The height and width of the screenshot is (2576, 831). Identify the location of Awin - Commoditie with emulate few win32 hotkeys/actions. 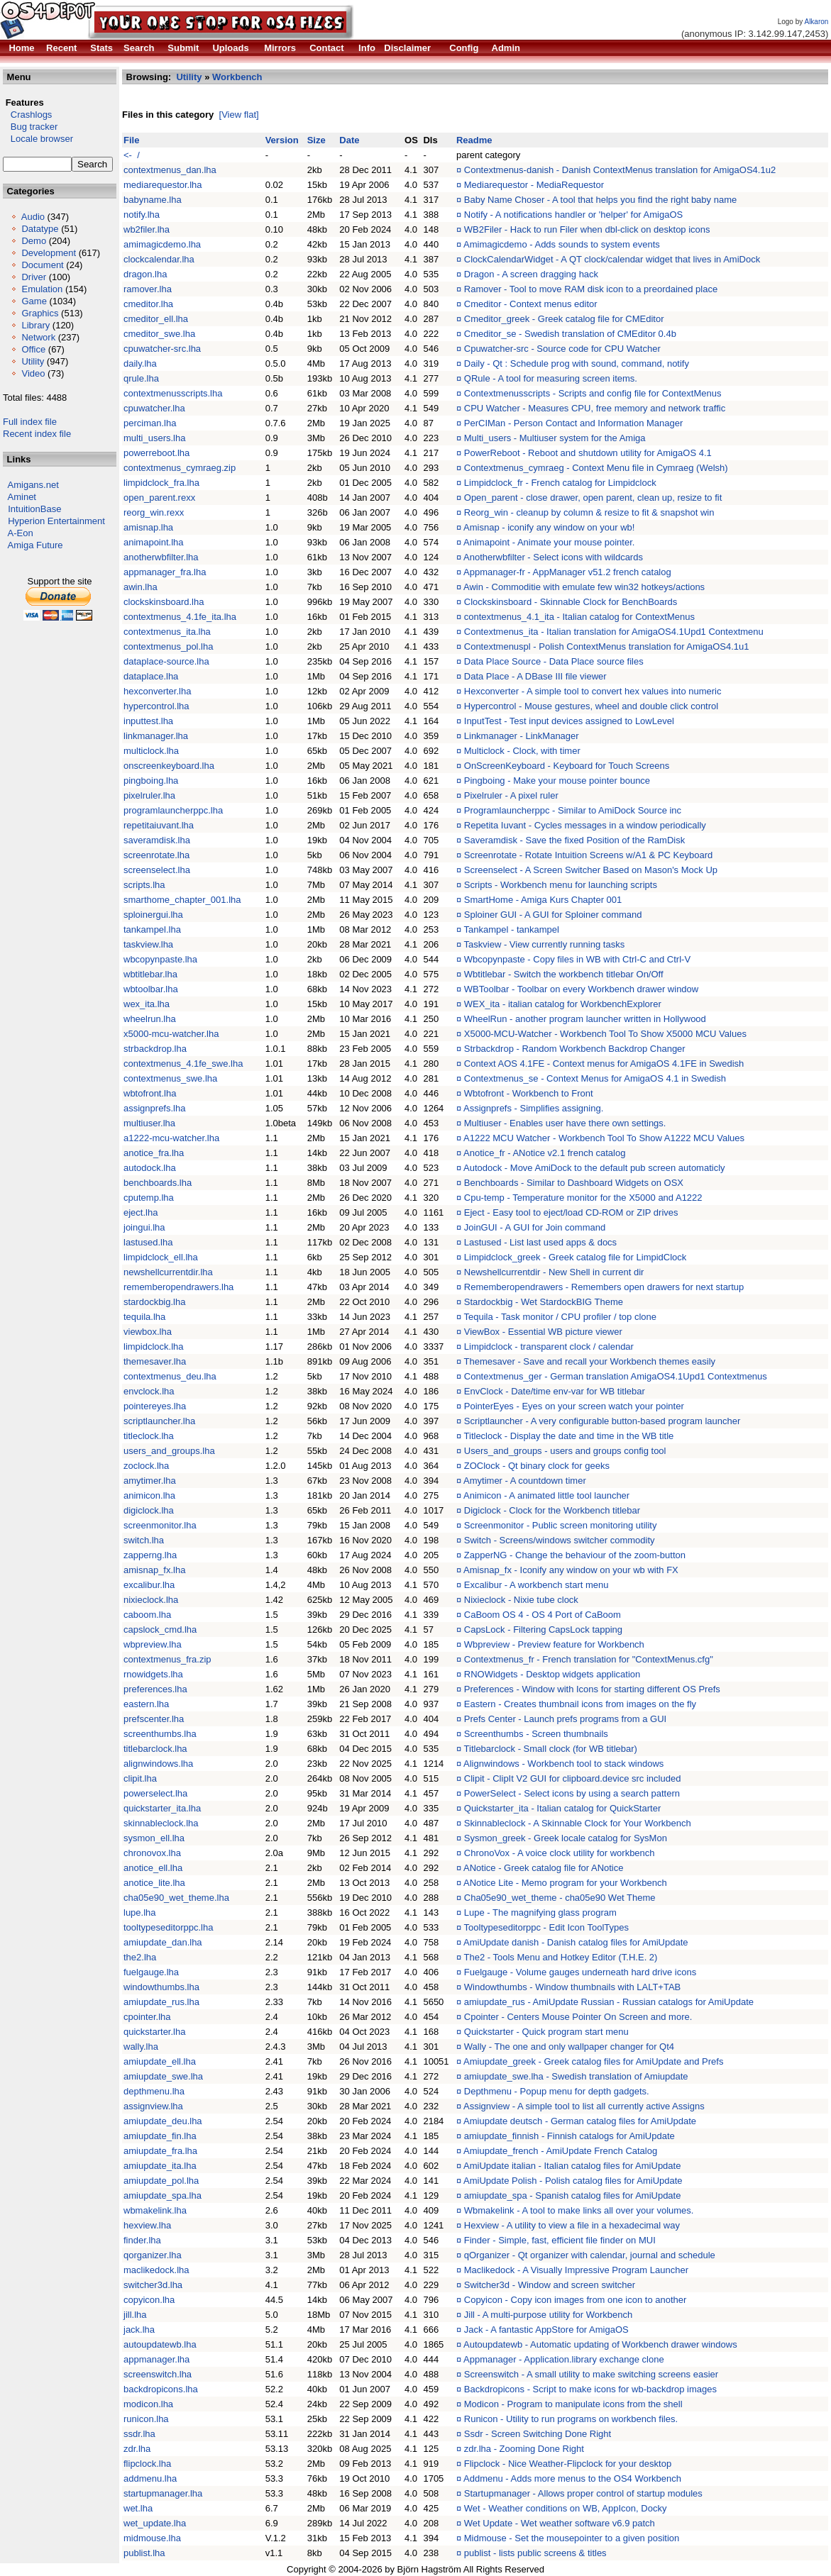
(584, 587).